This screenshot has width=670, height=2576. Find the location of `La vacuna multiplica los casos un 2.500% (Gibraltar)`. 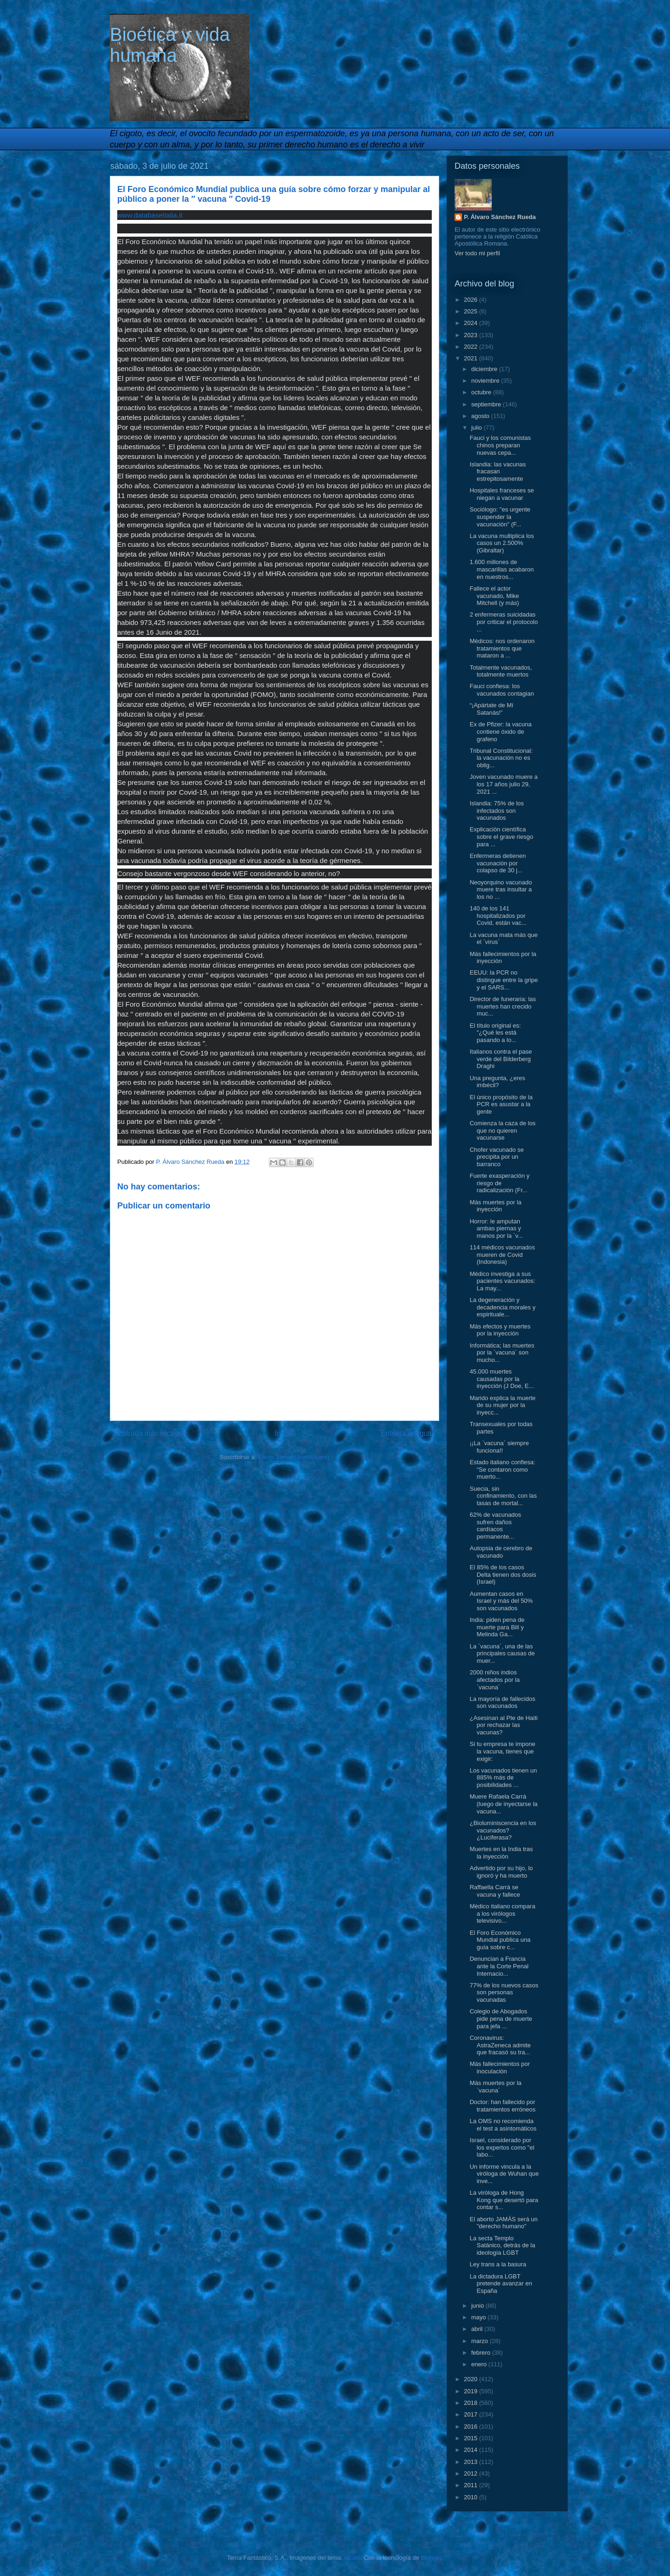

La vacuna multiplica los casos un 2.500% (Gibraltar) is located at coordinates (501, 543).